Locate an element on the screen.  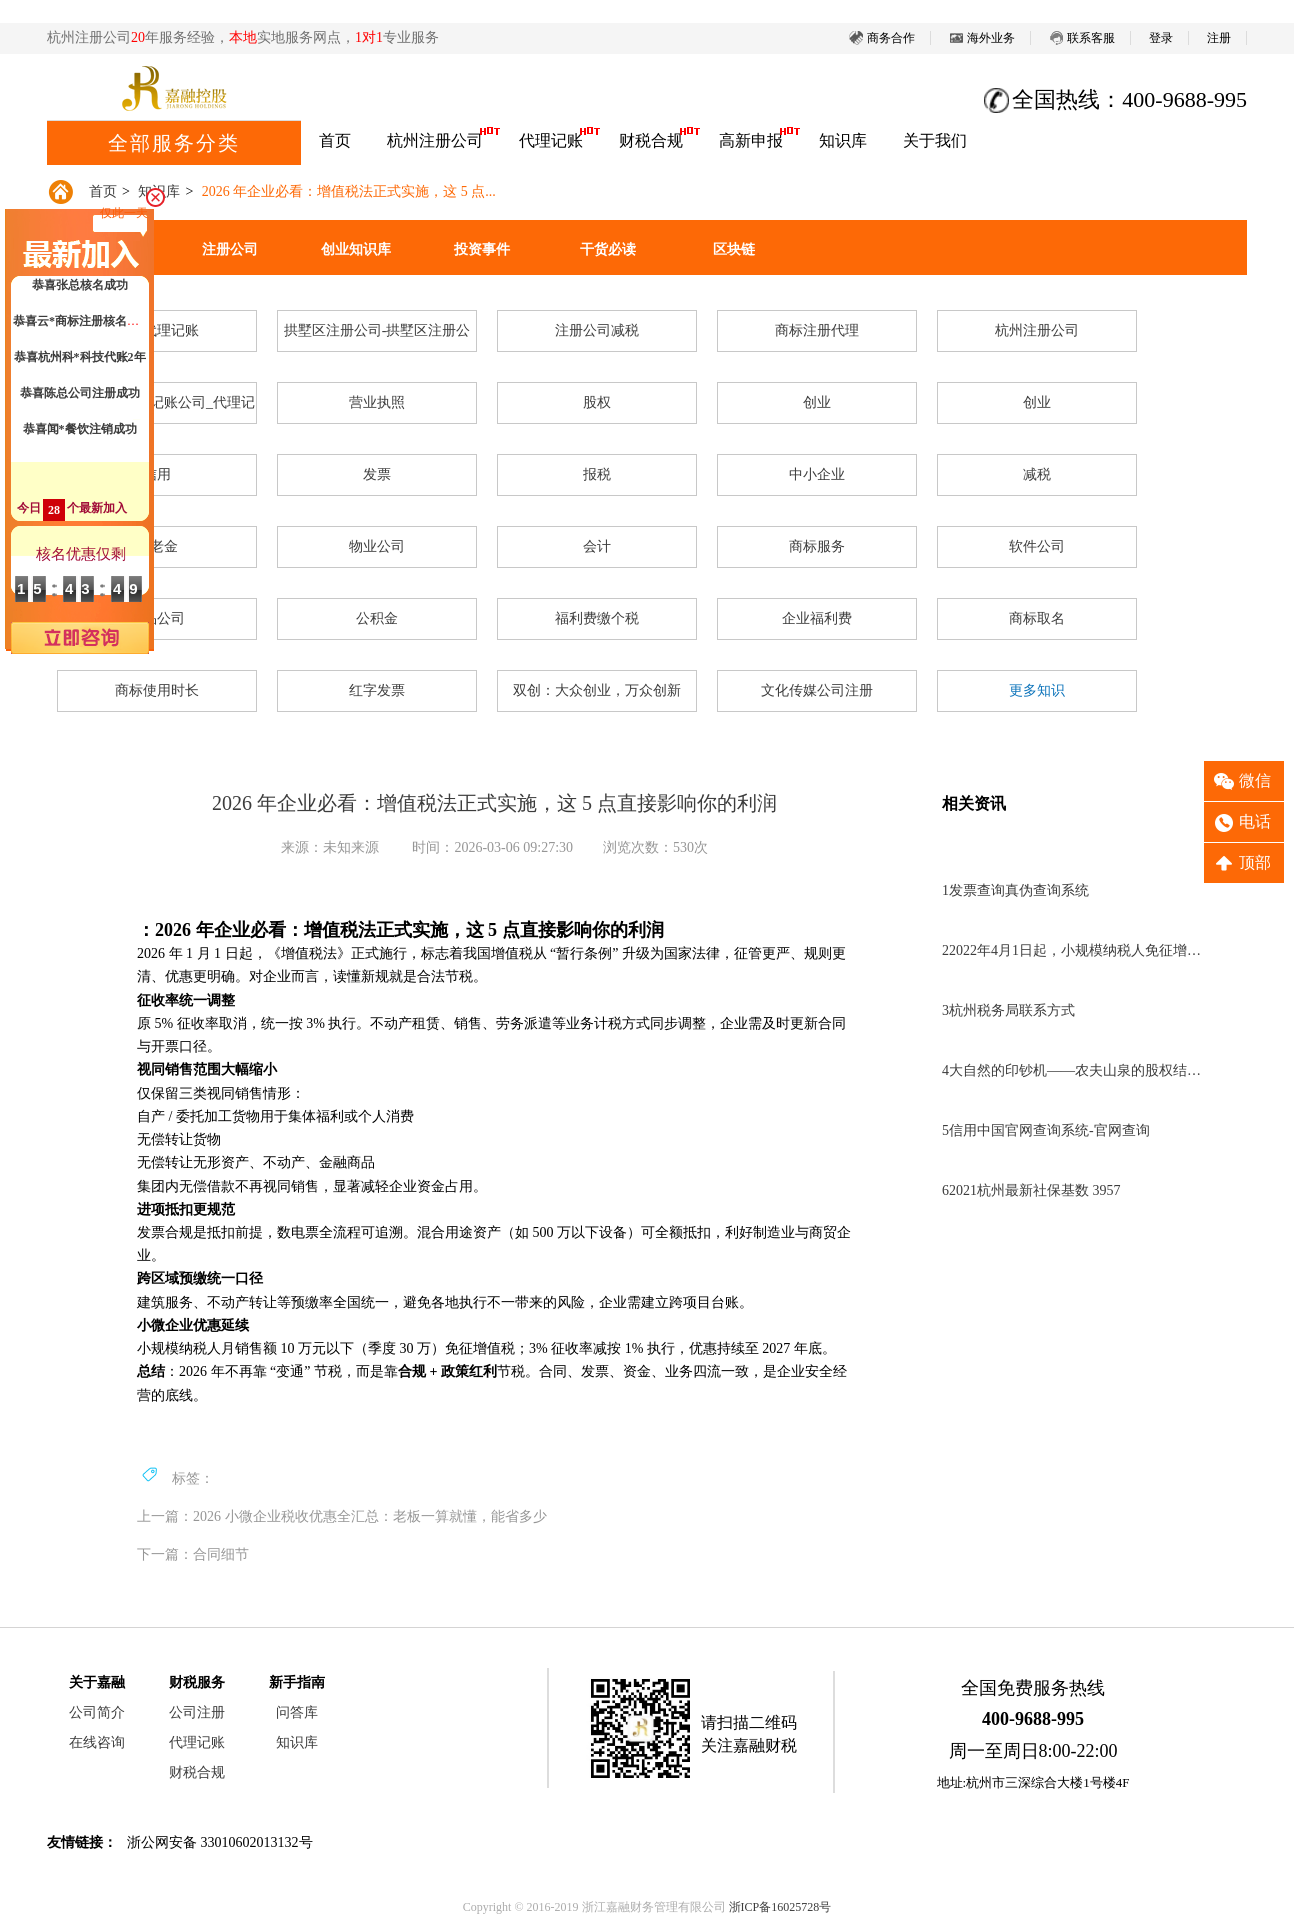
恭喜陈总公司注册成功 is located at coordinates (80, 399).